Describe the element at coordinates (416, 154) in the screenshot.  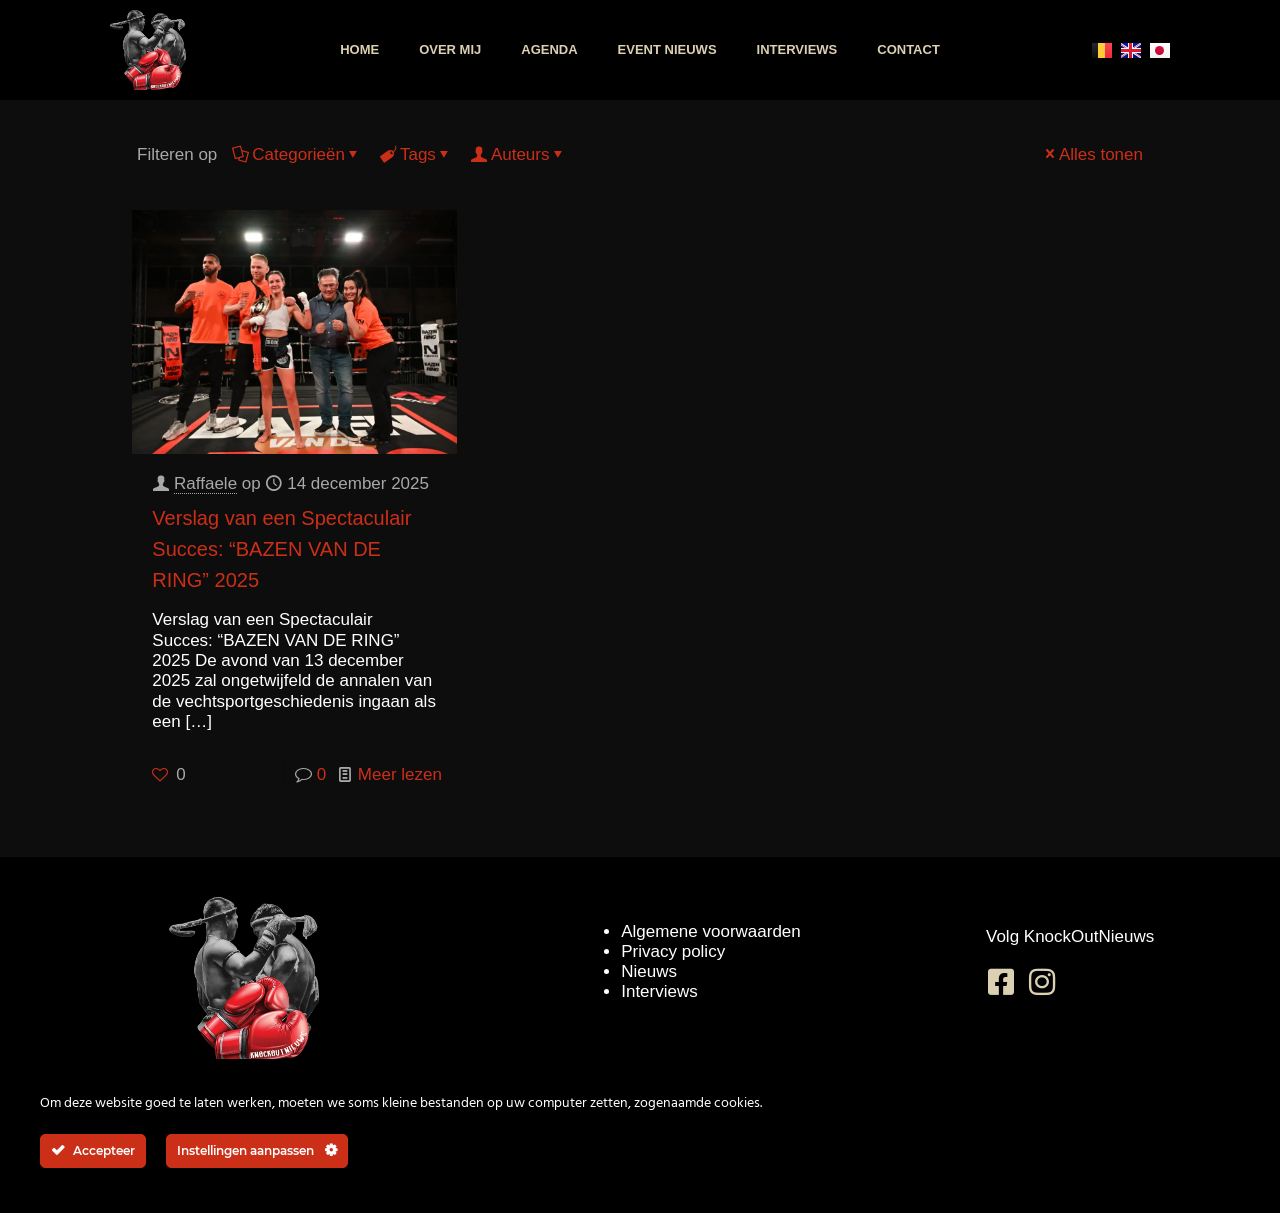
I see `Tags` at that location.